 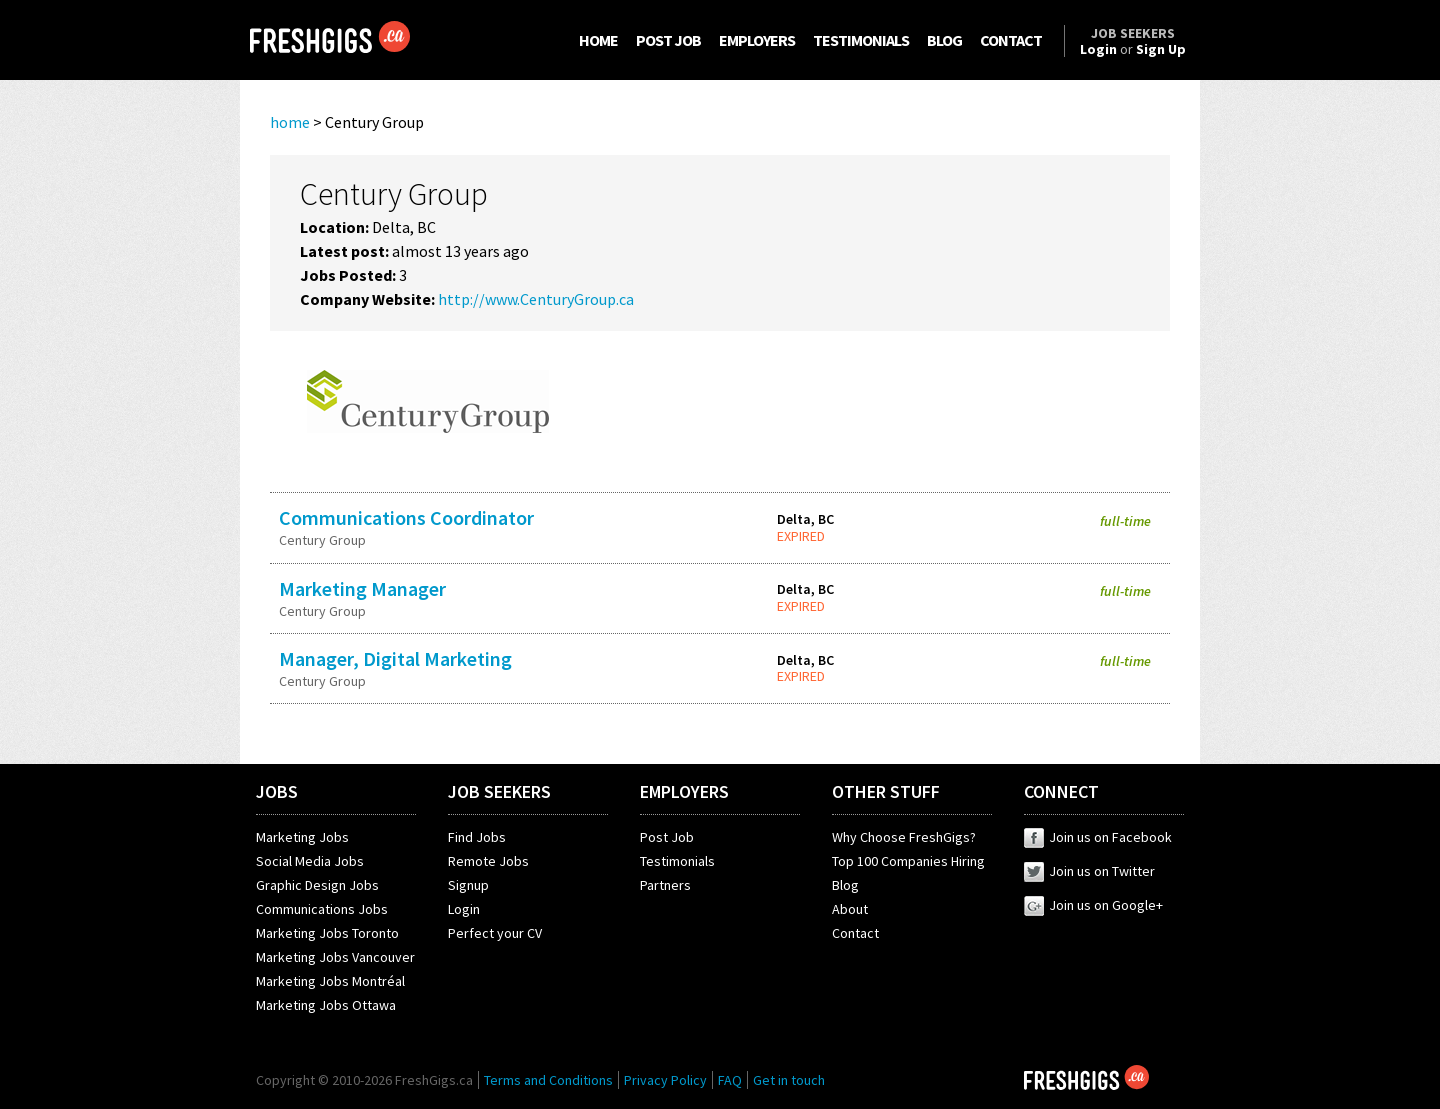 What do you see at coordinates (665, 885) in the screenshot?
I see `Partners` at bounding box center [665, 885].